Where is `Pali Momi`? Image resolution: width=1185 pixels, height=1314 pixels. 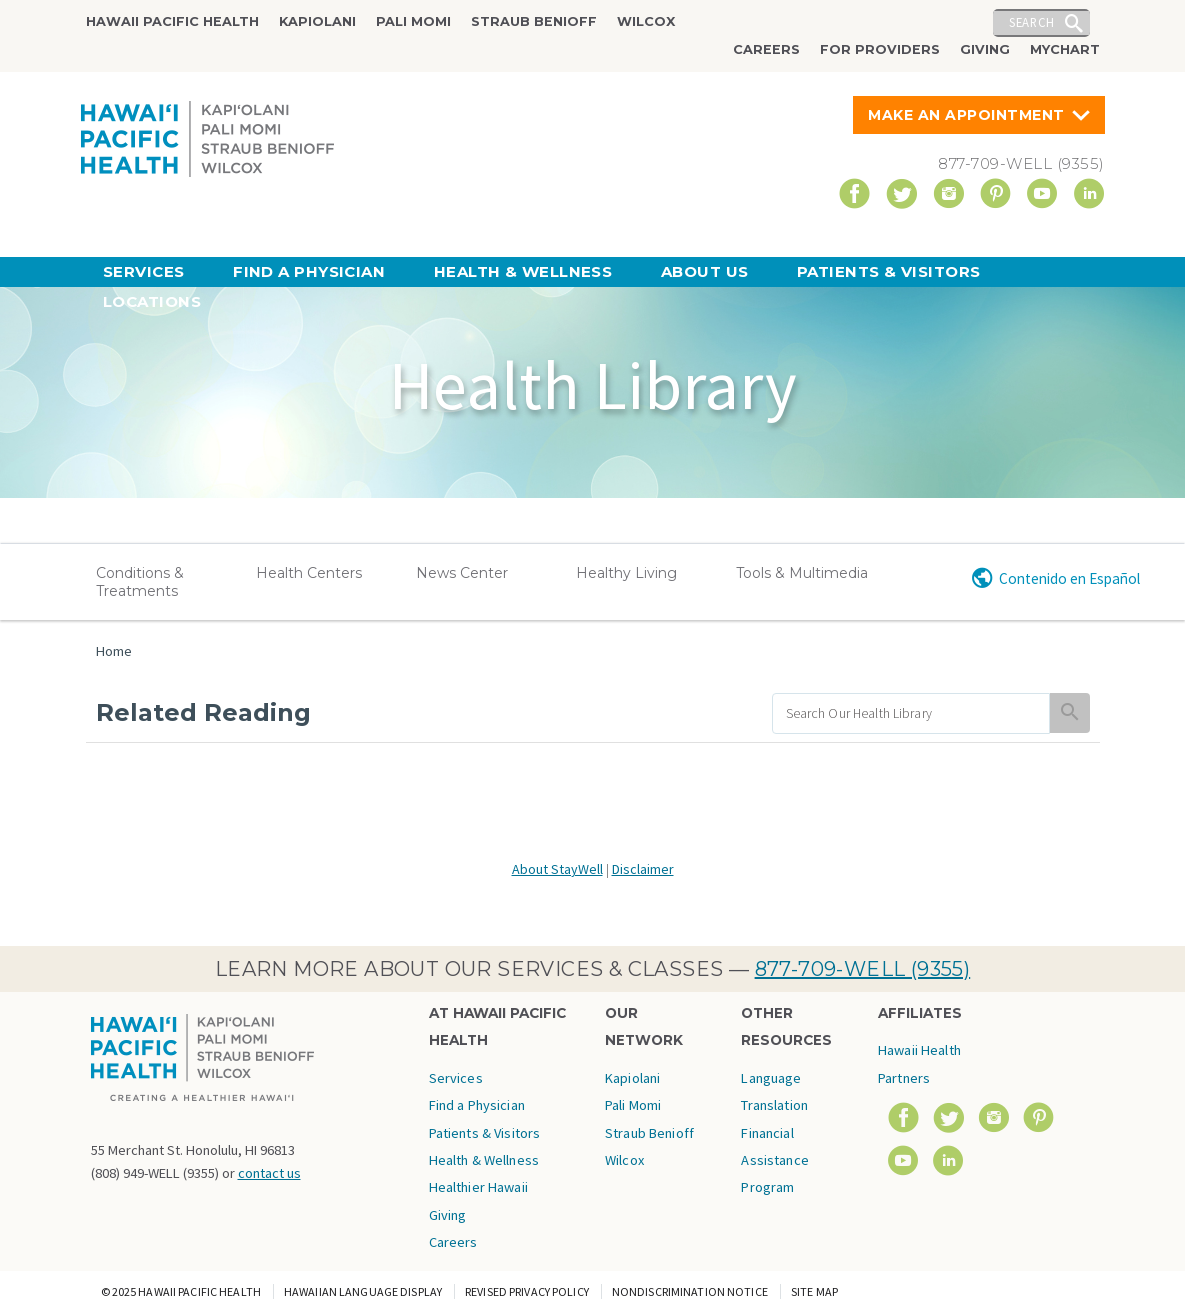 Pali Momi is located at coordinates (413, 21).